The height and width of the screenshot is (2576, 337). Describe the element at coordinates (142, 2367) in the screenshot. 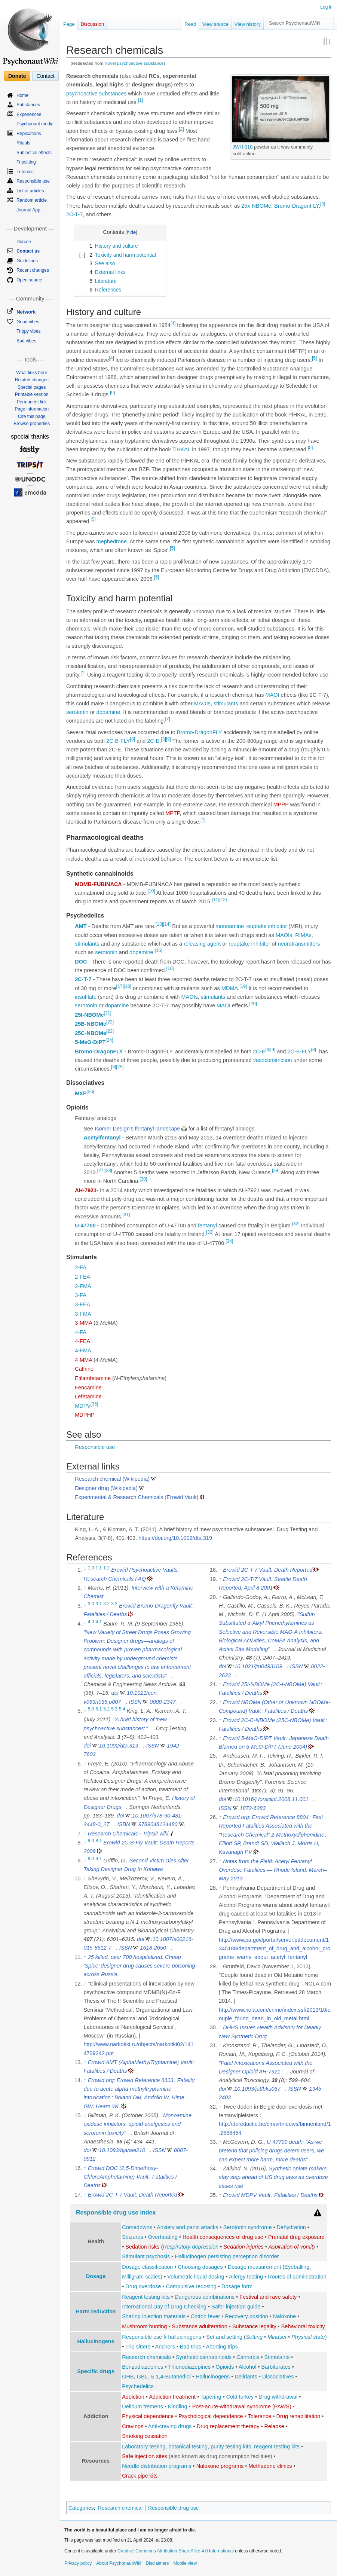

I see `Benzodiazepines` at that location.